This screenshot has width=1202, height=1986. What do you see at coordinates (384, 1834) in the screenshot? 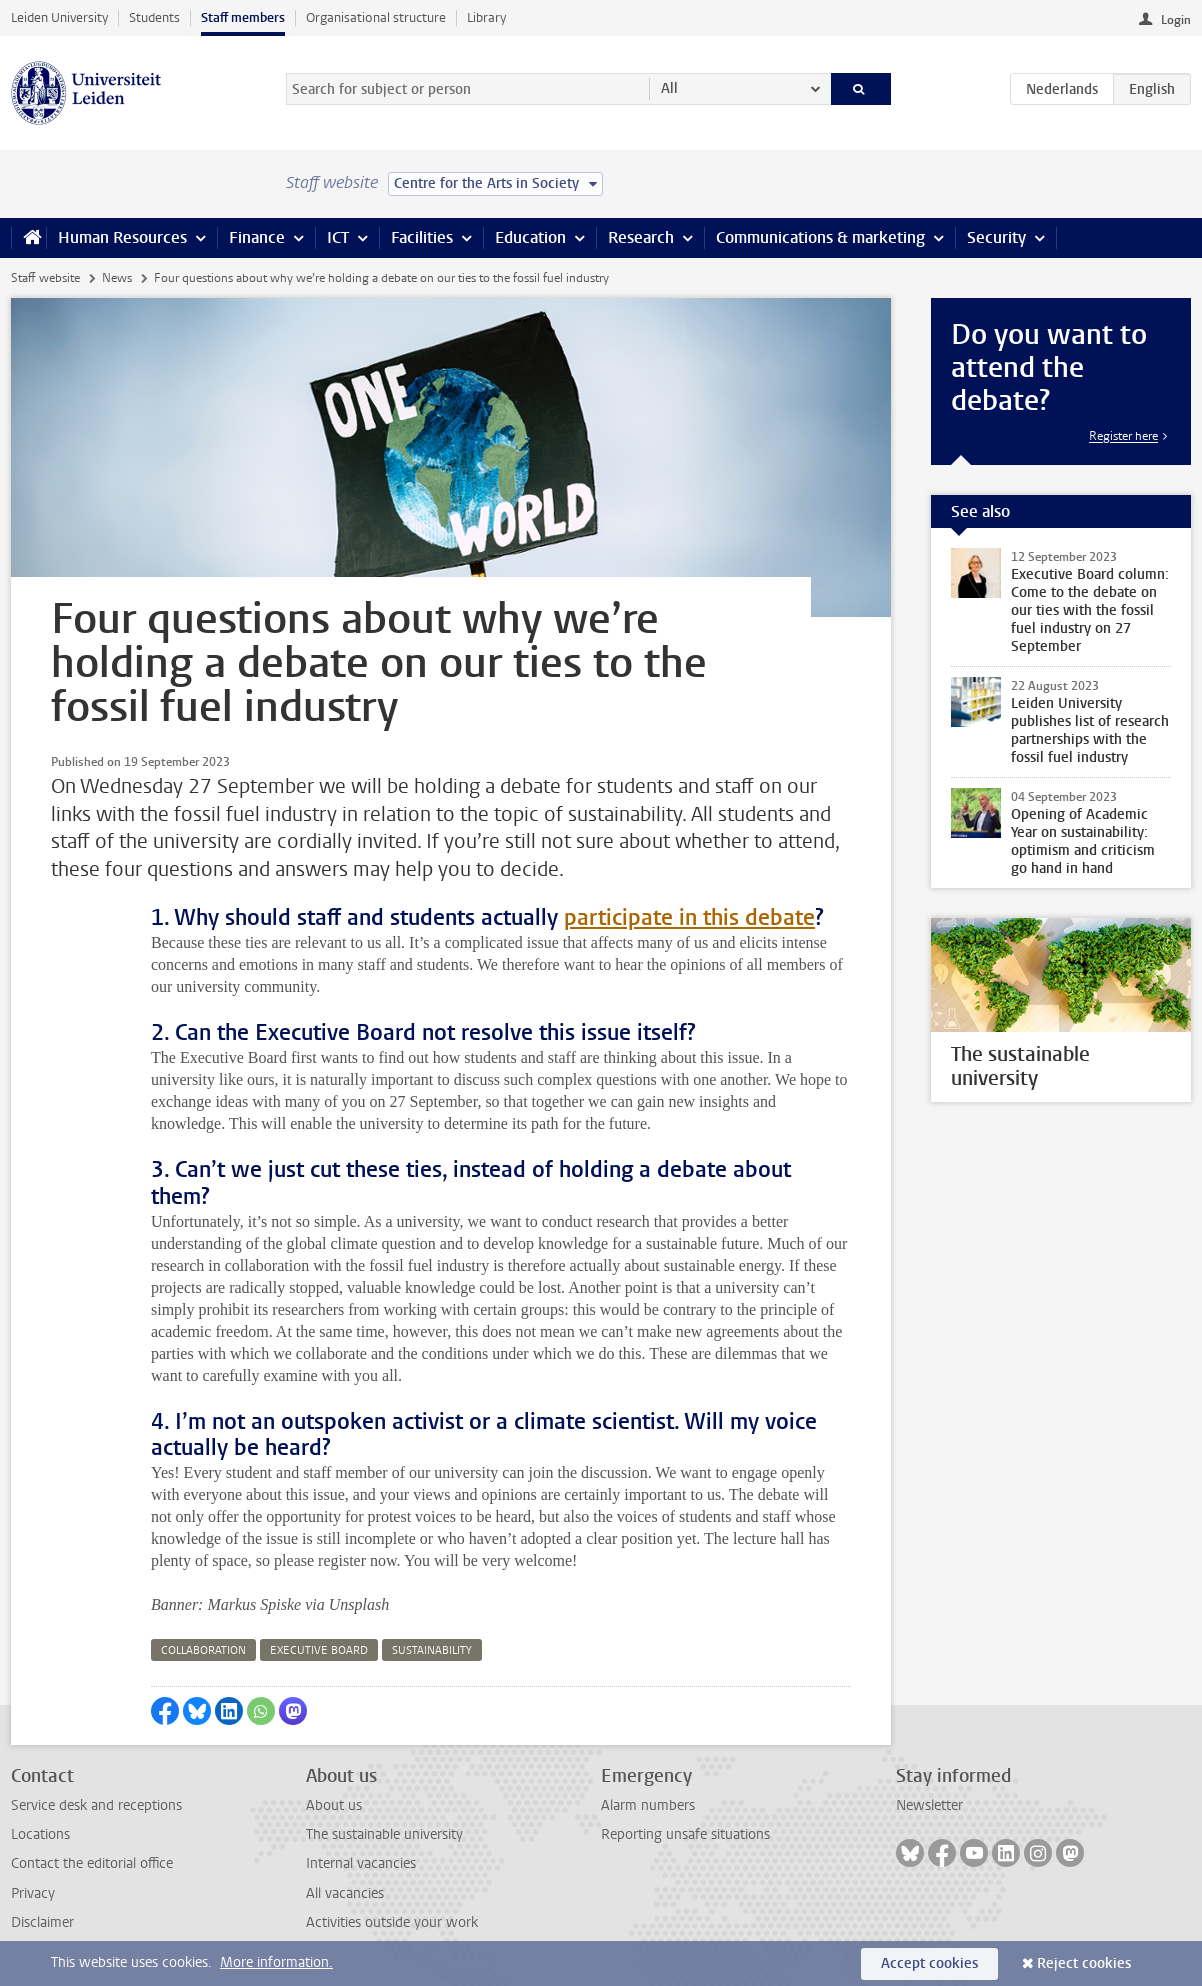
I see `The sustainable university` at bounding box center [384, 1834].